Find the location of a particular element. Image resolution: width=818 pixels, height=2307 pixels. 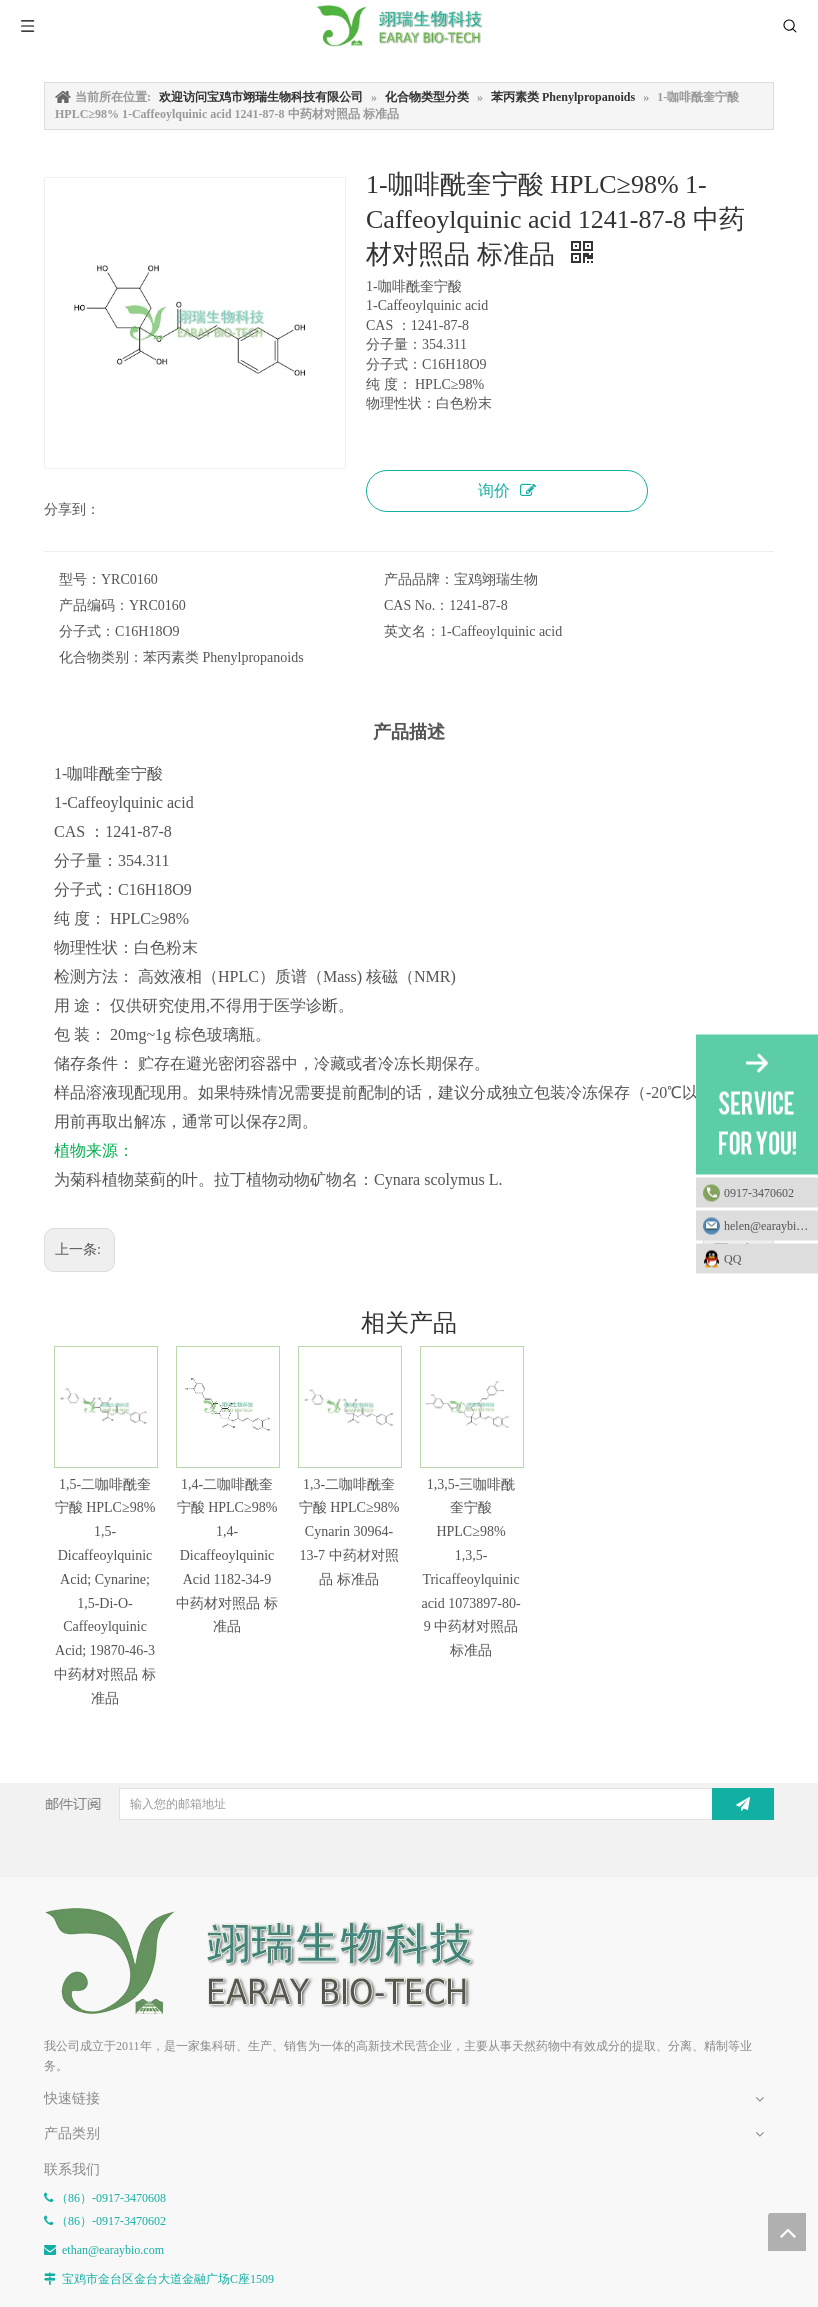

英文名： is located at coordinates (412, 631).